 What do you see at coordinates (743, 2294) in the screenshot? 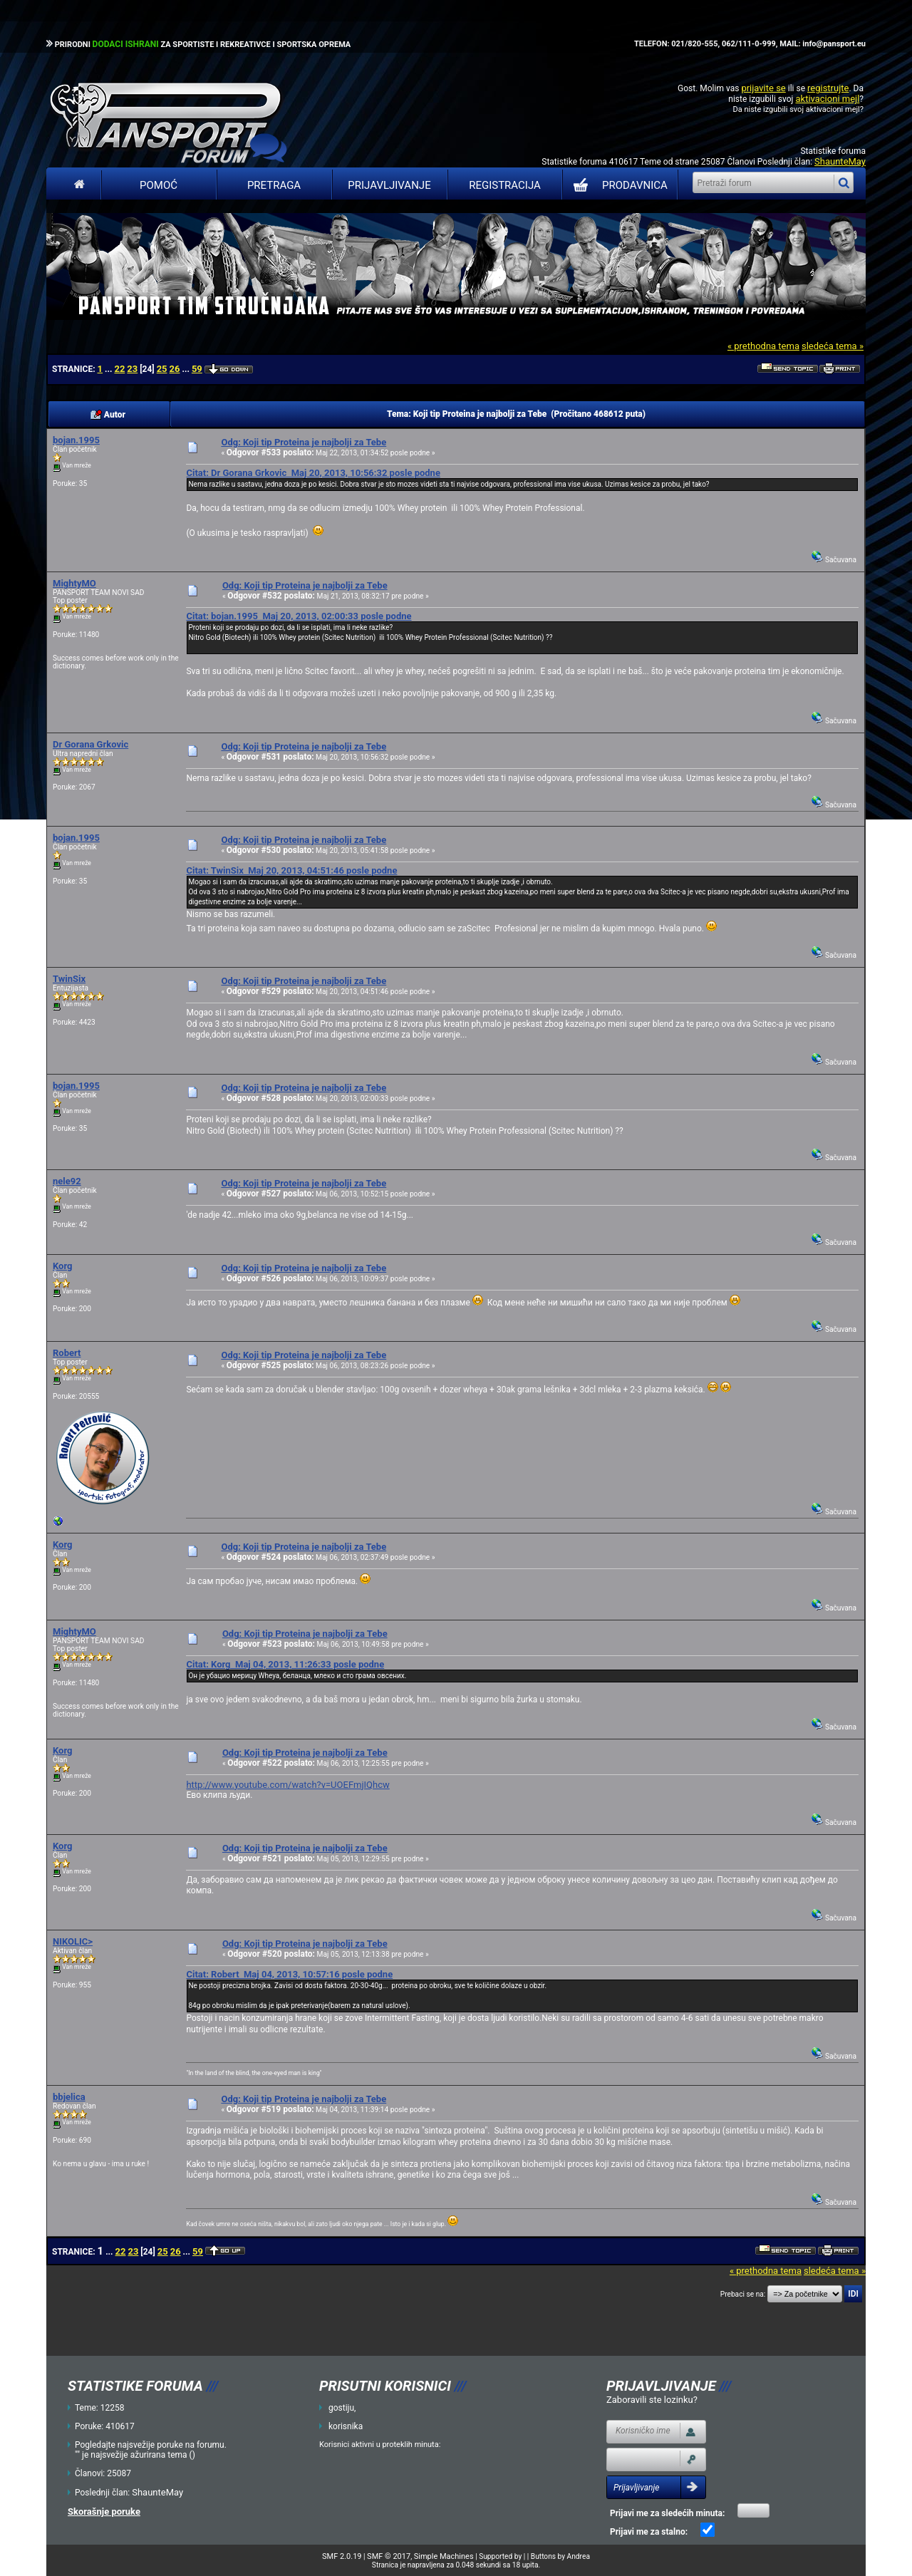
I see `Prebaci se na:` at bounding box center [743, 2294].